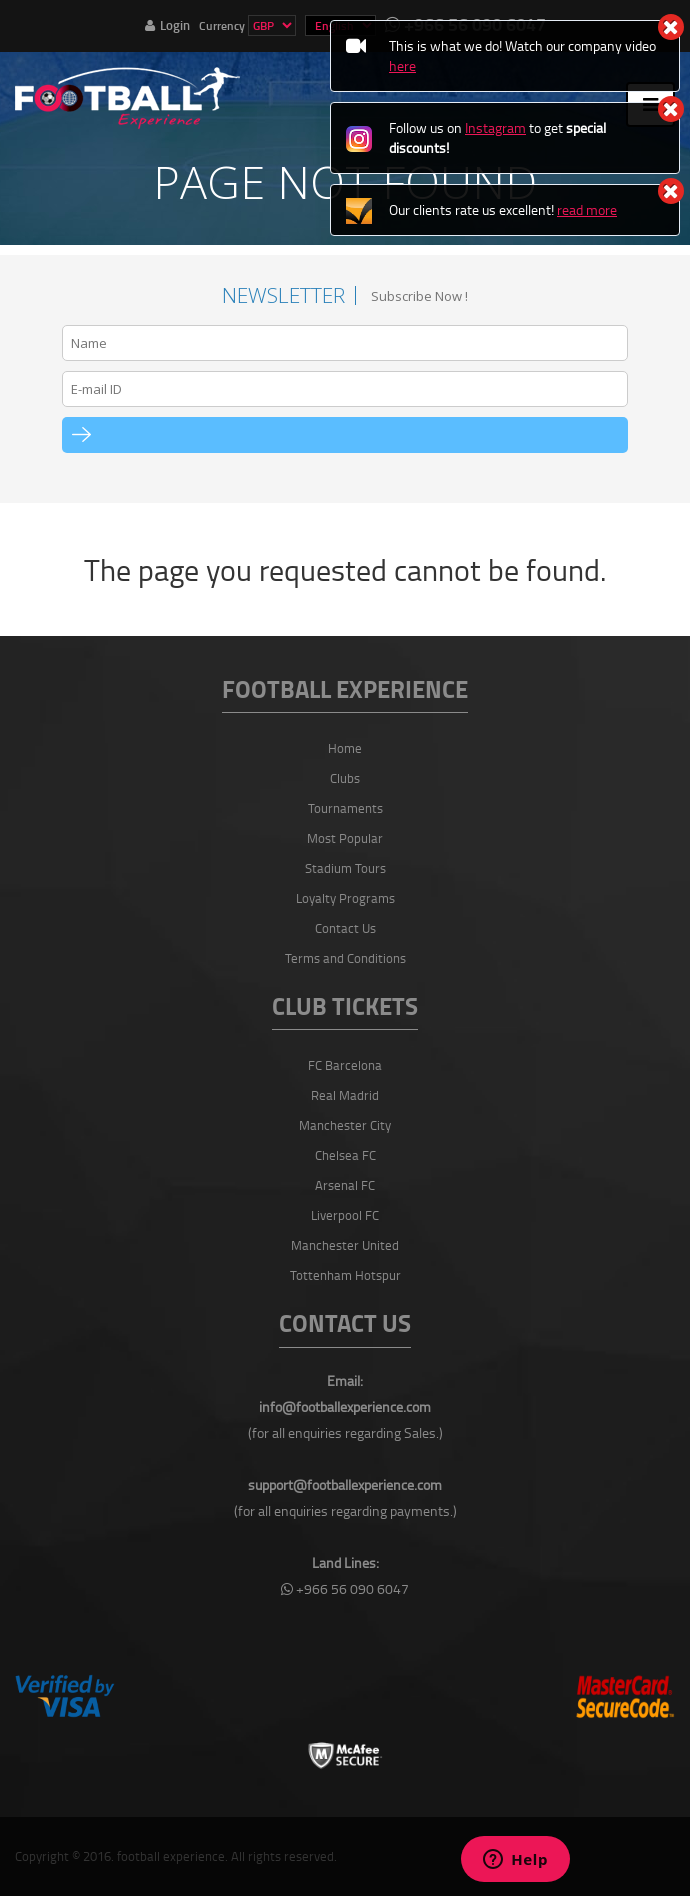 The height and width of the screenshot is (1896, 690). What do you see at coordinates (345, 1406) in the screenshot?
I see `info@footballexperience.com` at bounding box center [345, 1406].